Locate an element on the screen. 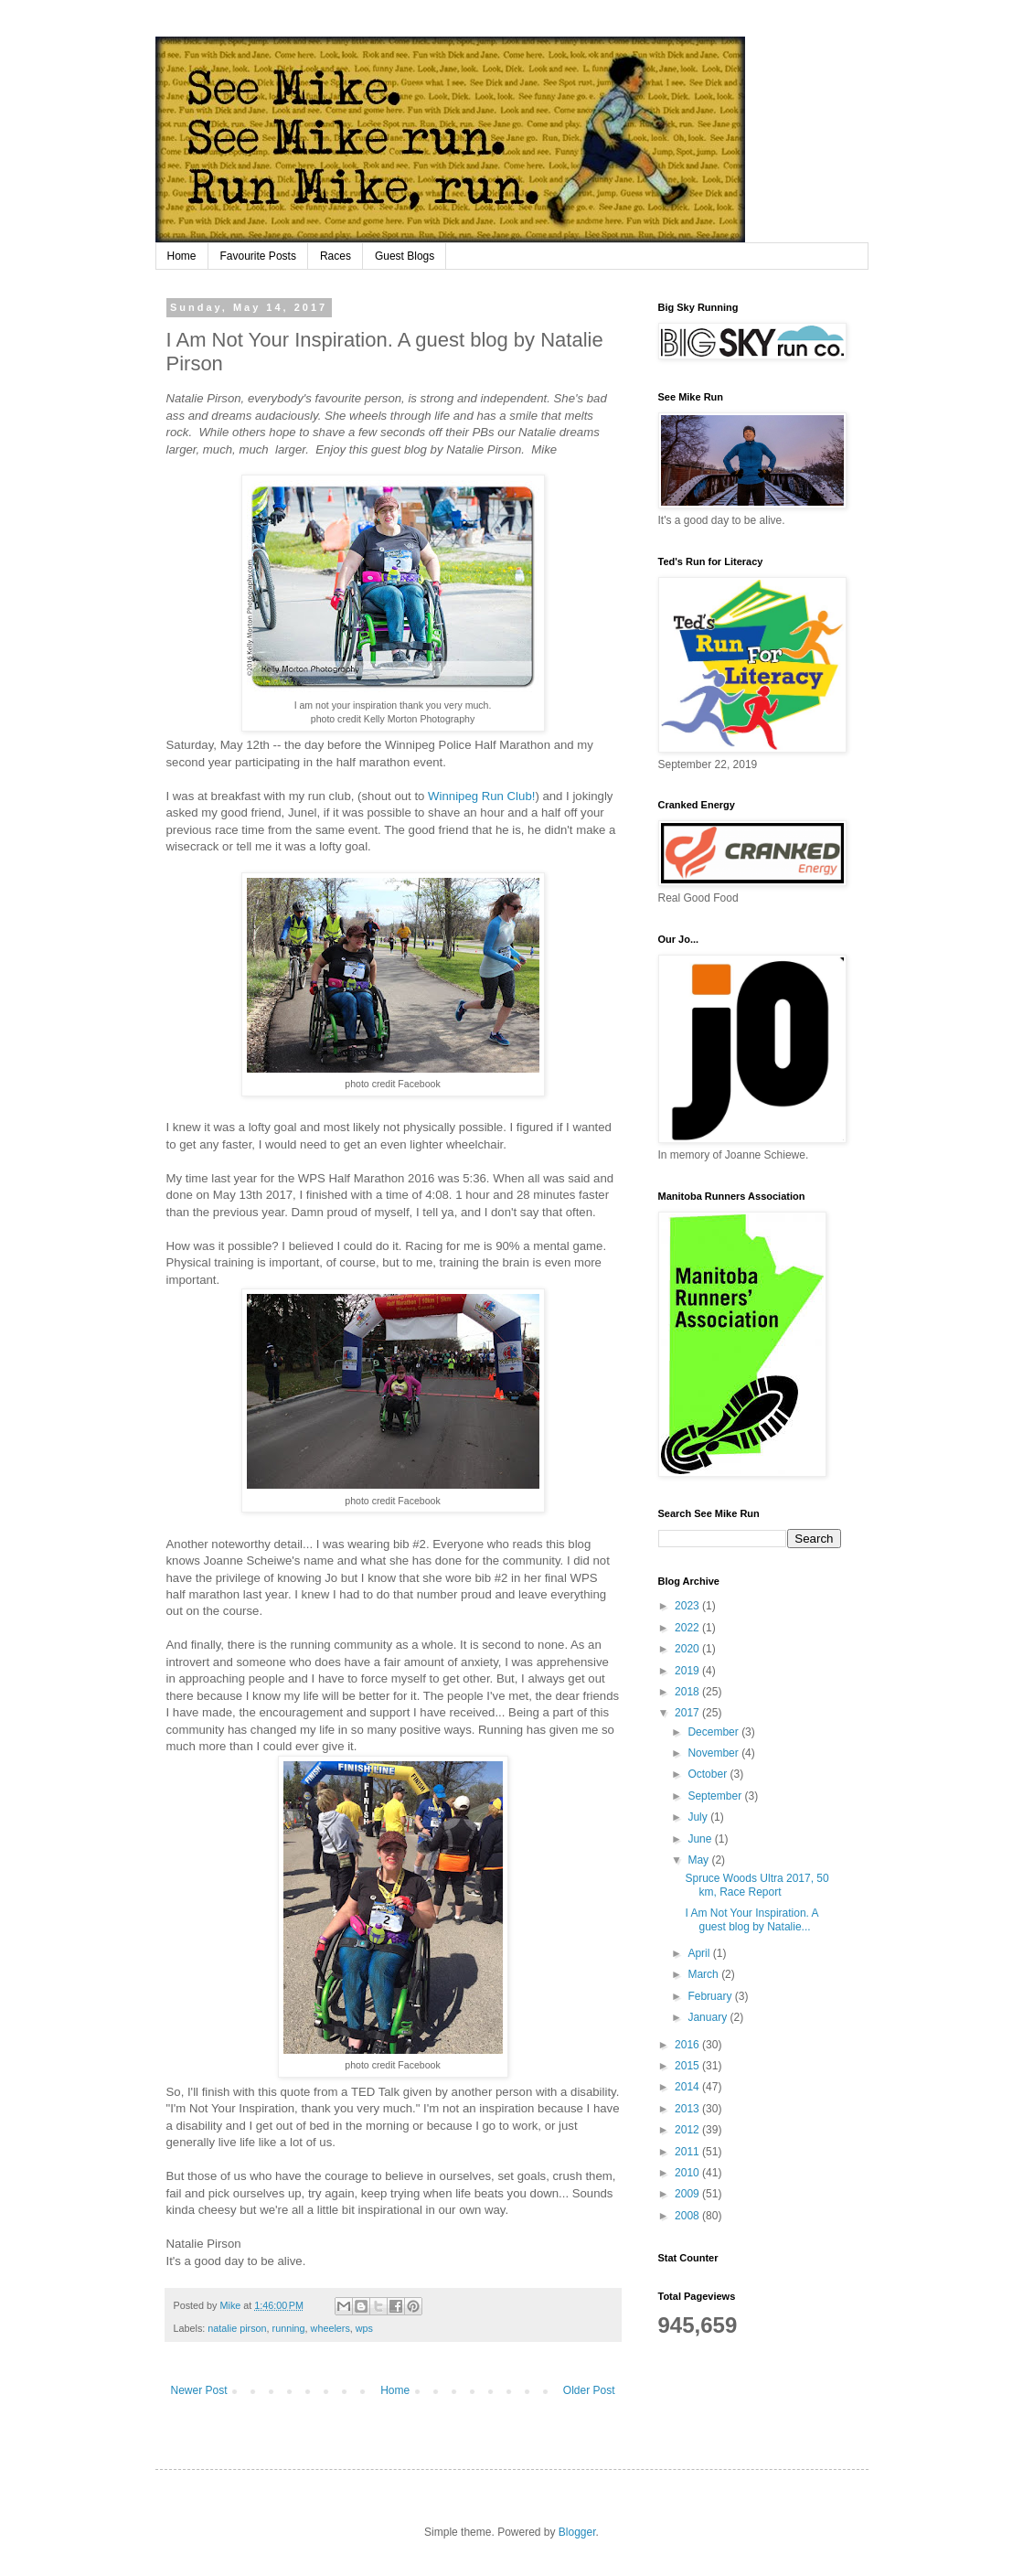  Spruce Woods Ultra 2017, 50 km, Race Report is located at coordinates (756, 1884).